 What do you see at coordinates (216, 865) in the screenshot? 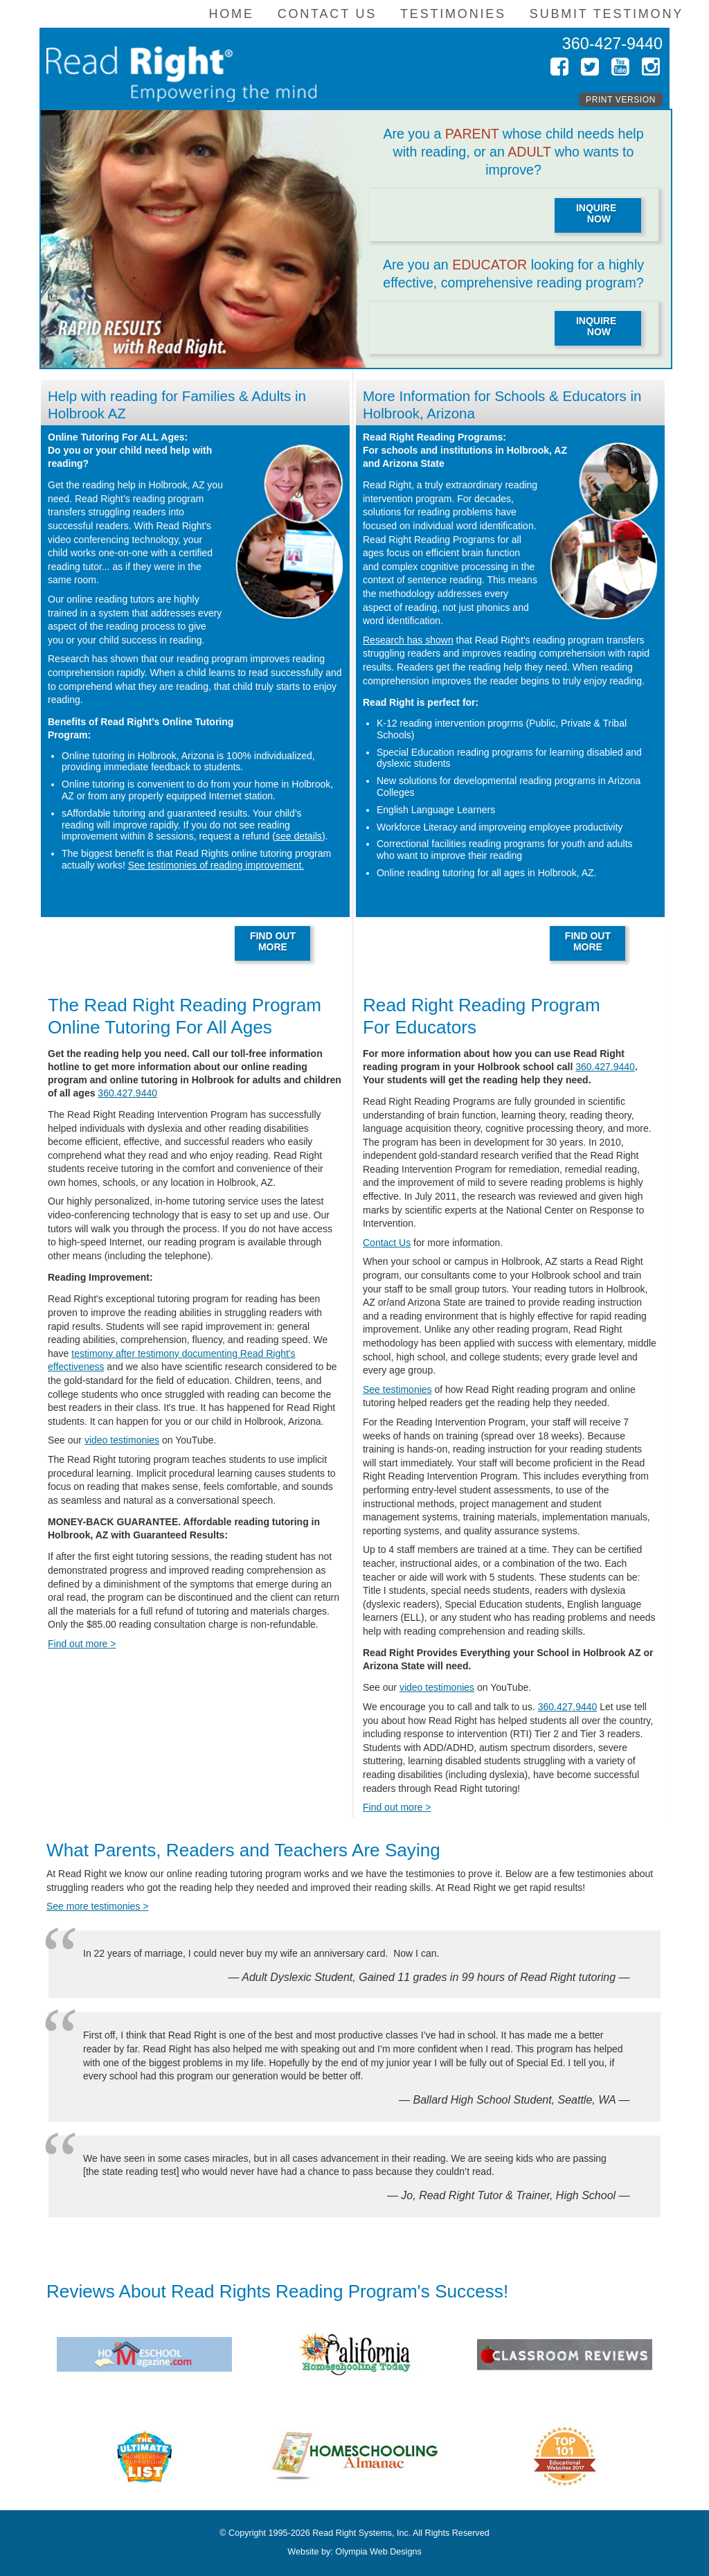
I see `See testimonies of reading improvement.` at bounding box center [216, 865].